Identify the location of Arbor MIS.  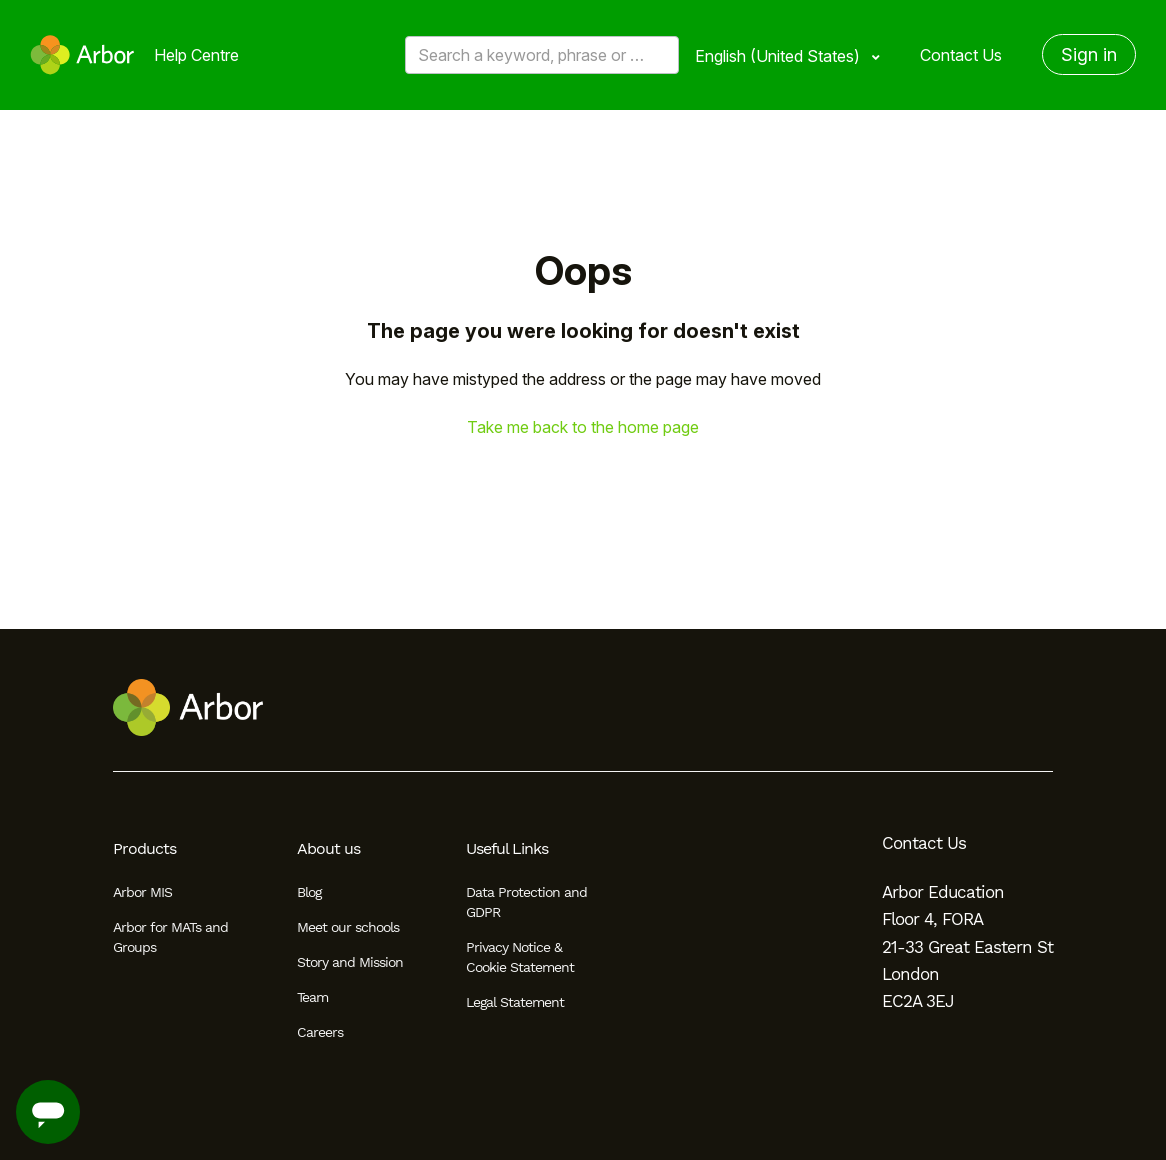
(142, 892).